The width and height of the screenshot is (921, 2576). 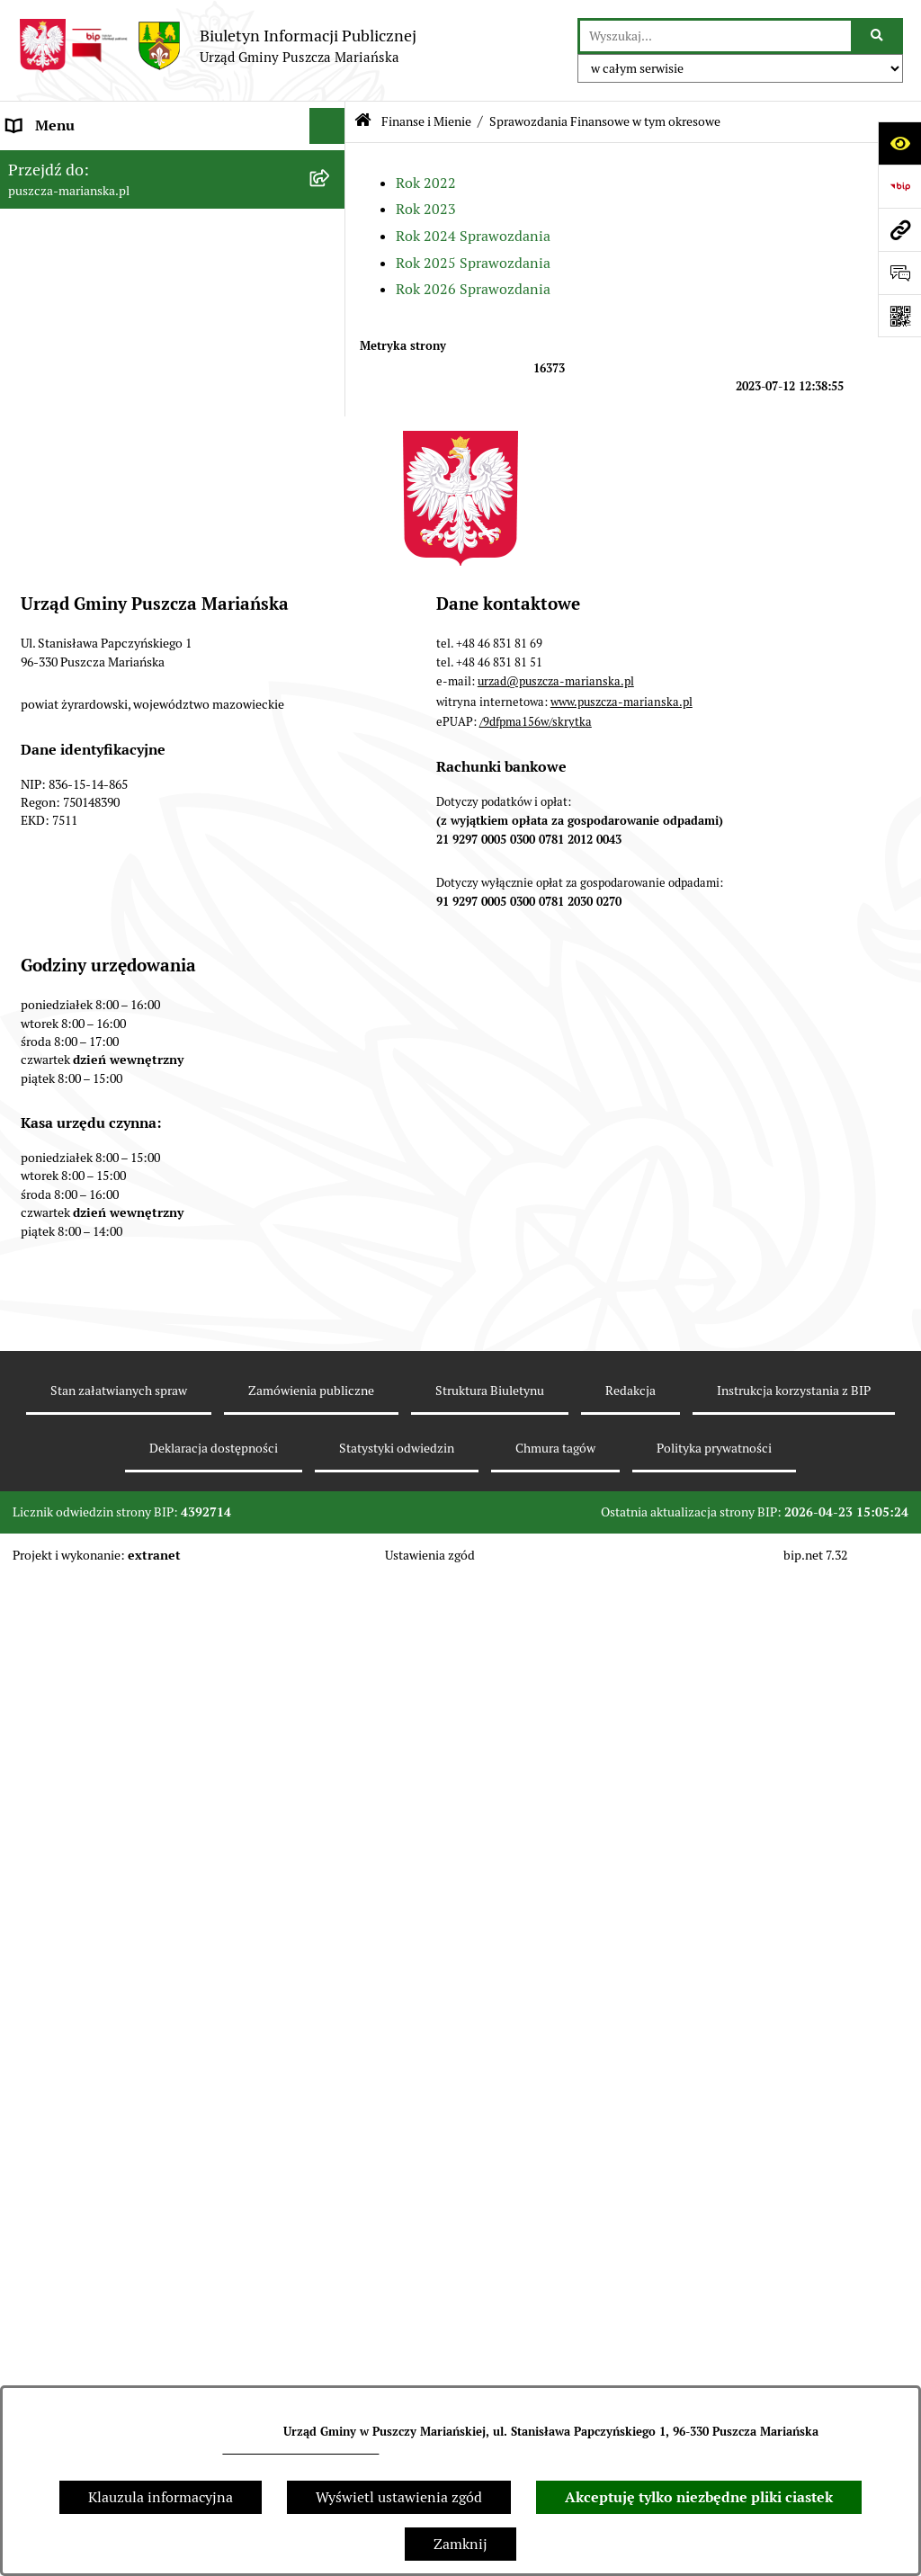 What do you see at coordinates (80, 1006) in the screenshot?
I see `Zamówienia publiczne` at bounding box center [80, 1006].